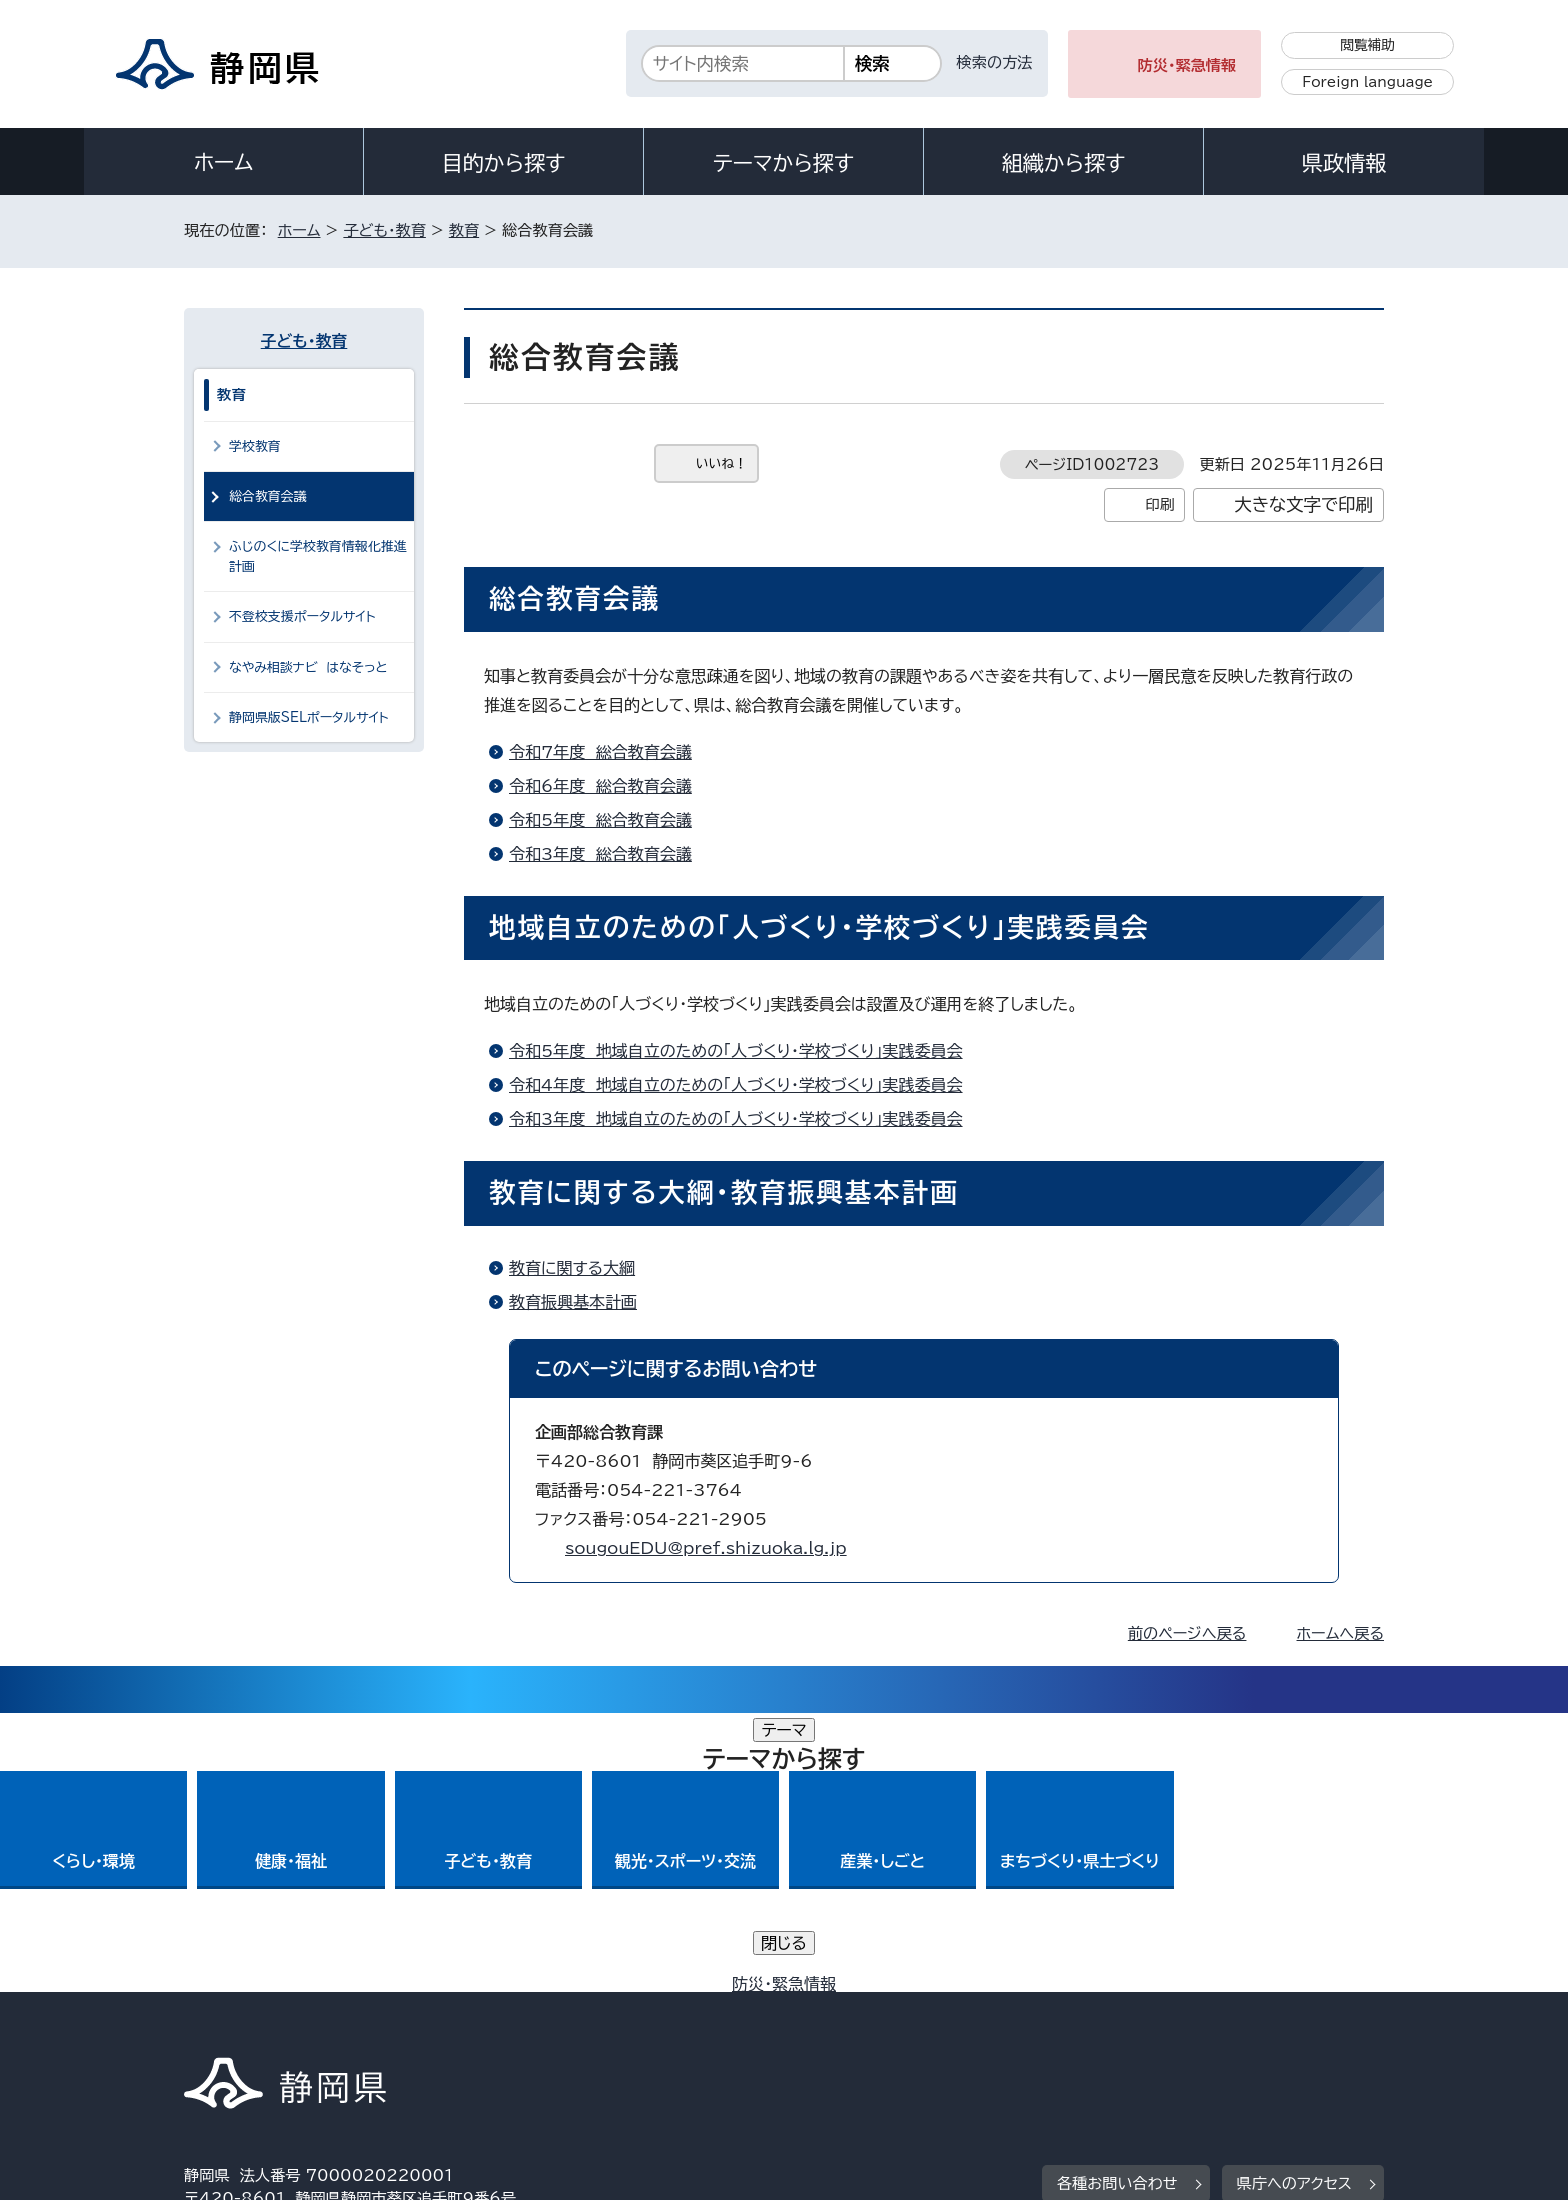  What do you see at coordinates (277, 2028) in the screenshot?
I see `著作権・リンクについて` at bounding box center [277, 2028].